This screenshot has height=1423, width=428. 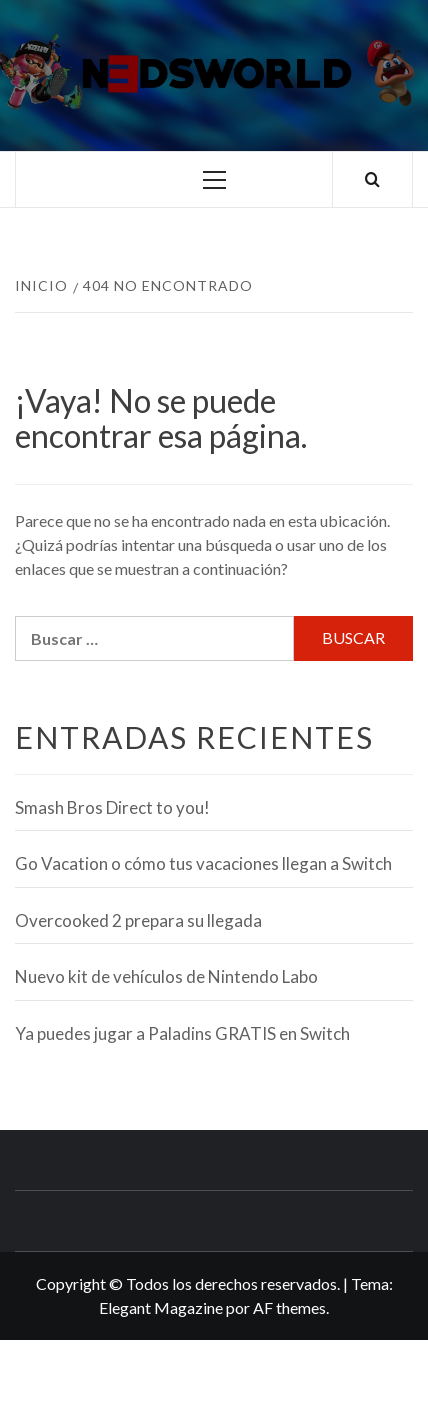 What do you see at coordinates (289, 1307) in the screenshot?
I see `AF themes` at bounding box center [289, 1307].